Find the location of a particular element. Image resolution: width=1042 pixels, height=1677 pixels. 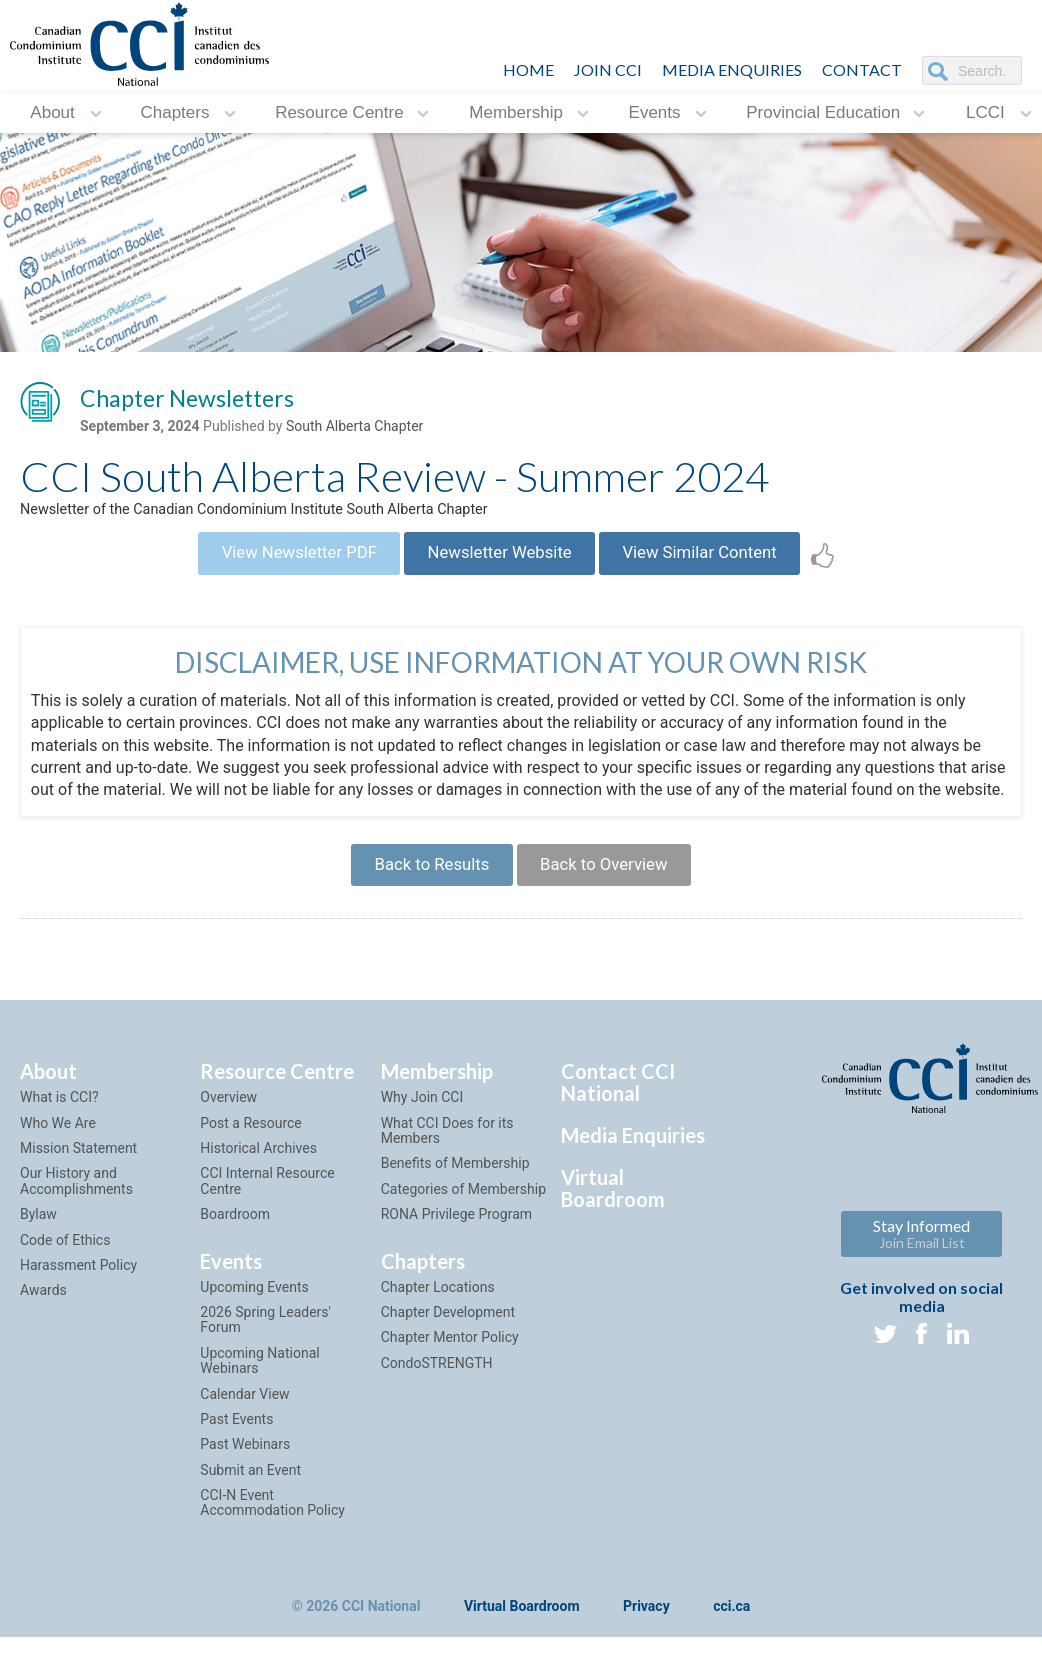

Upcoming Events is located at coordinates (254, 1341).